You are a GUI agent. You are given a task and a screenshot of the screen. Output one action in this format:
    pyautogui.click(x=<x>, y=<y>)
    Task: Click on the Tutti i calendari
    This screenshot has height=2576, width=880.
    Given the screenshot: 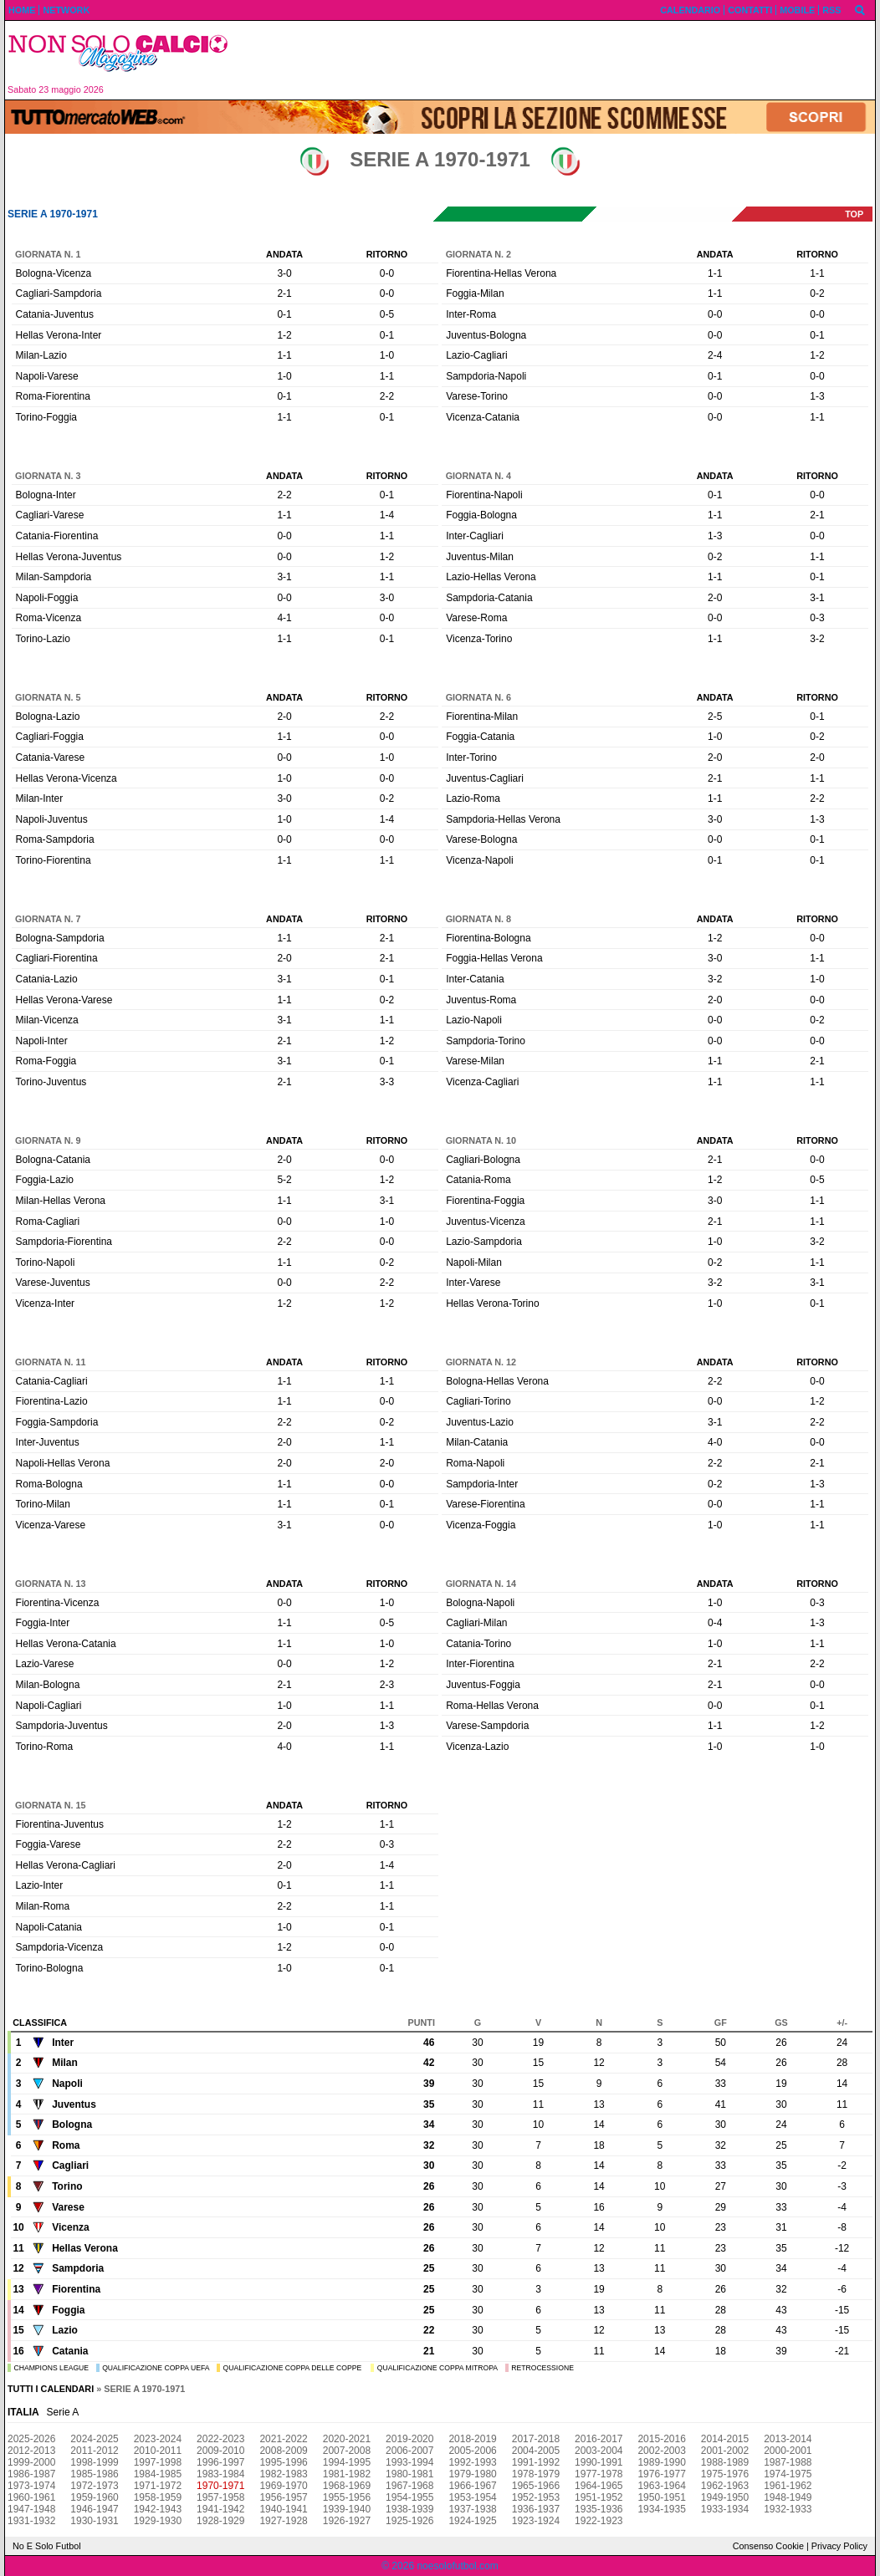 What is the action you would take?
    pyautogui.click(x=51, y=2389)
    